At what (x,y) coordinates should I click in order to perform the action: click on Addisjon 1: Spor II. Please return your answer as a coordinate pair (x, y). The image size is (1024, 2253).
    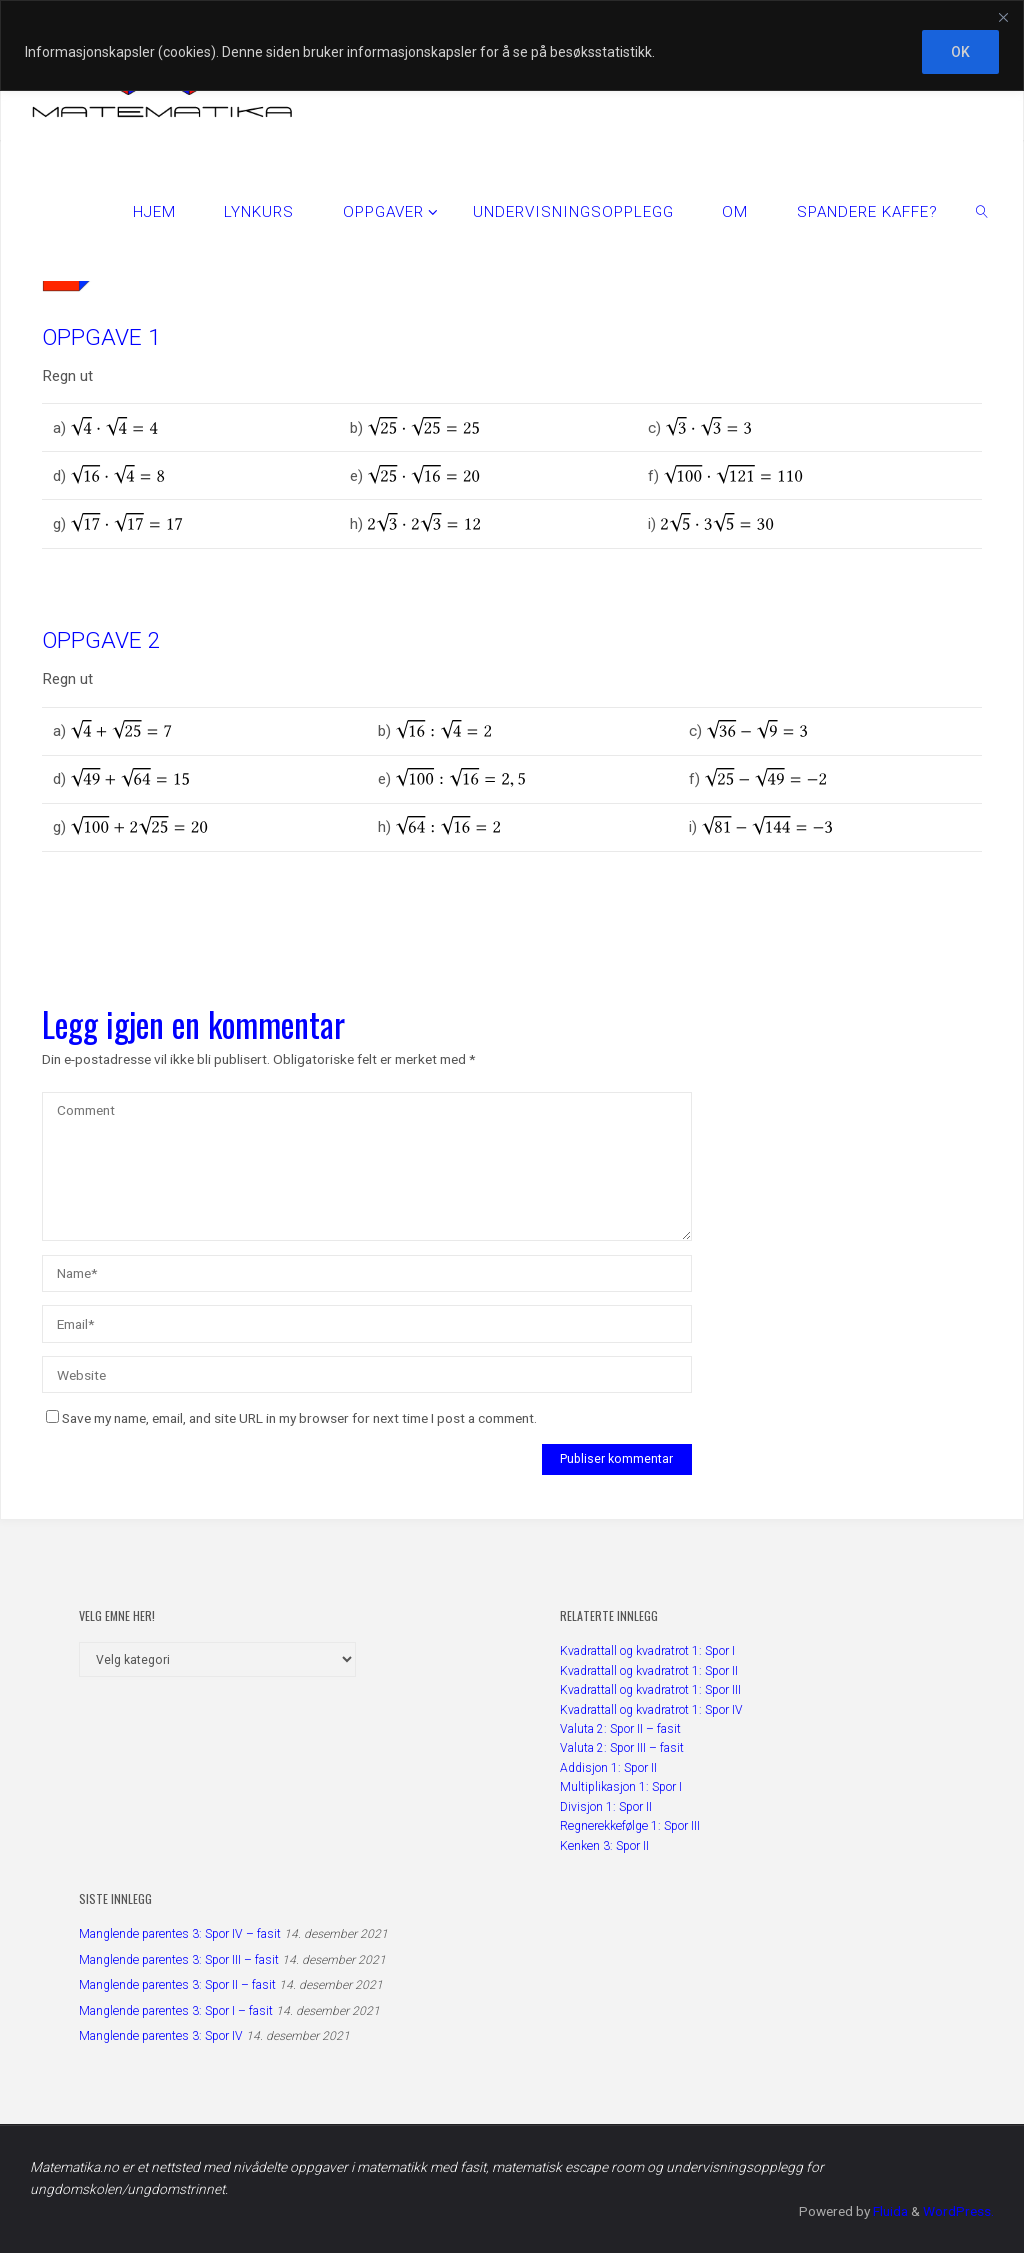
    Looking at the image, I should click on (608, 1768).